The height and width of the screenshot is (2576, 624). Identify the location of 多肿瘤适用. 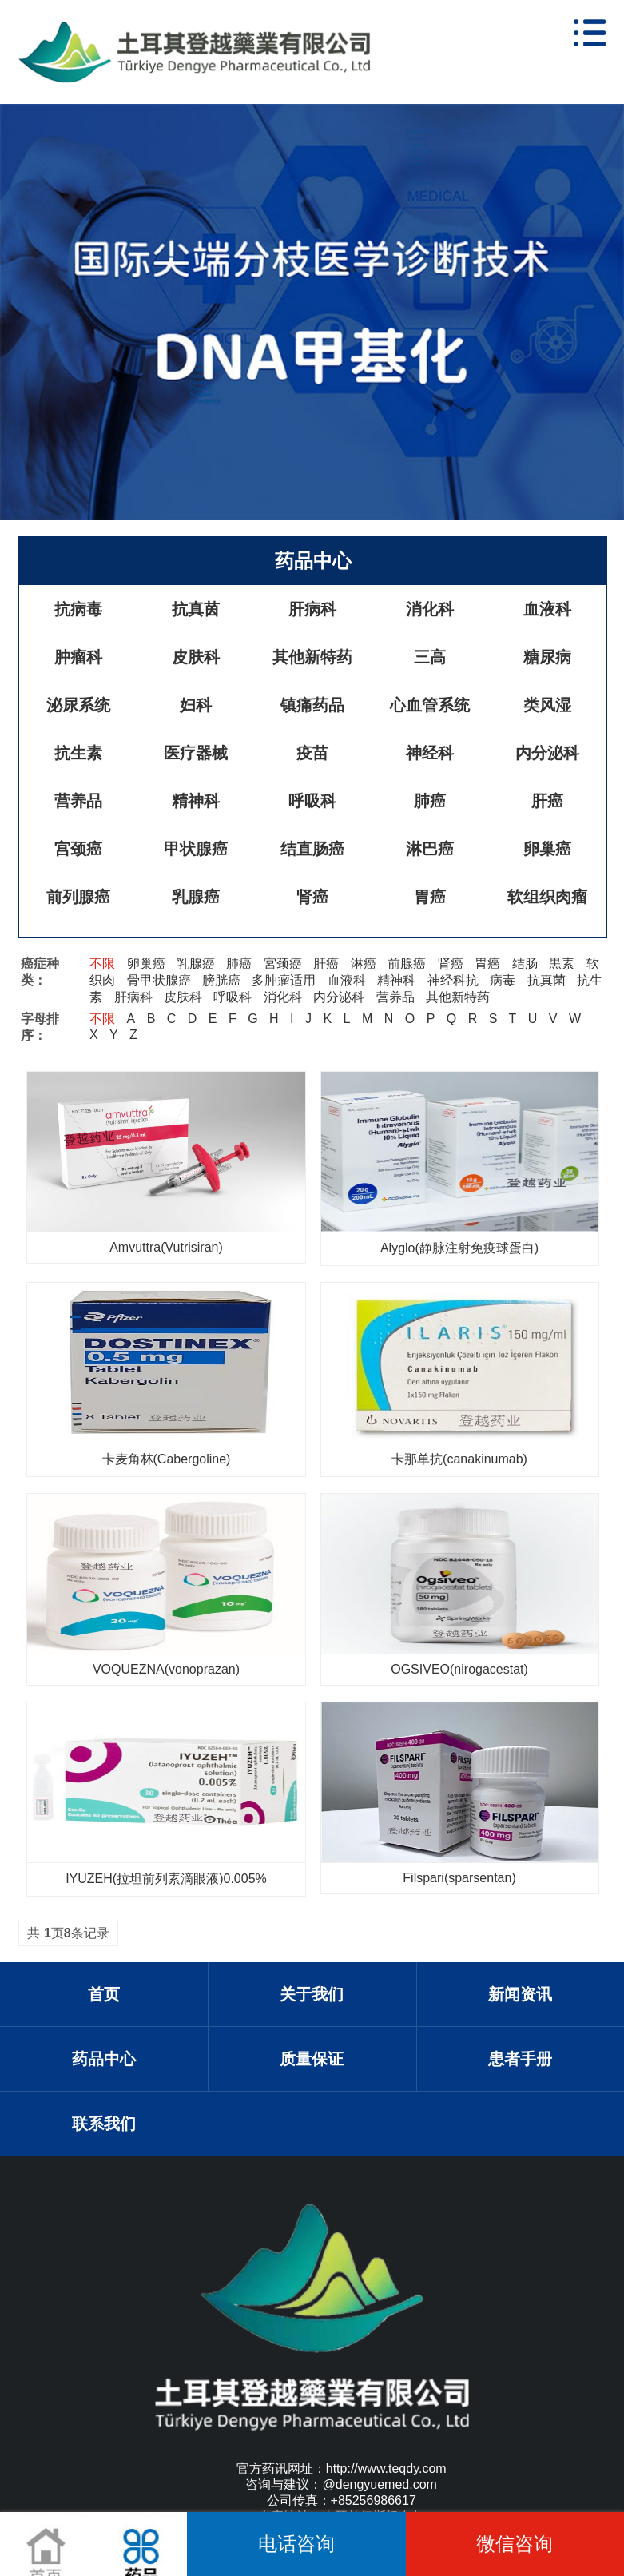
(284, 980).